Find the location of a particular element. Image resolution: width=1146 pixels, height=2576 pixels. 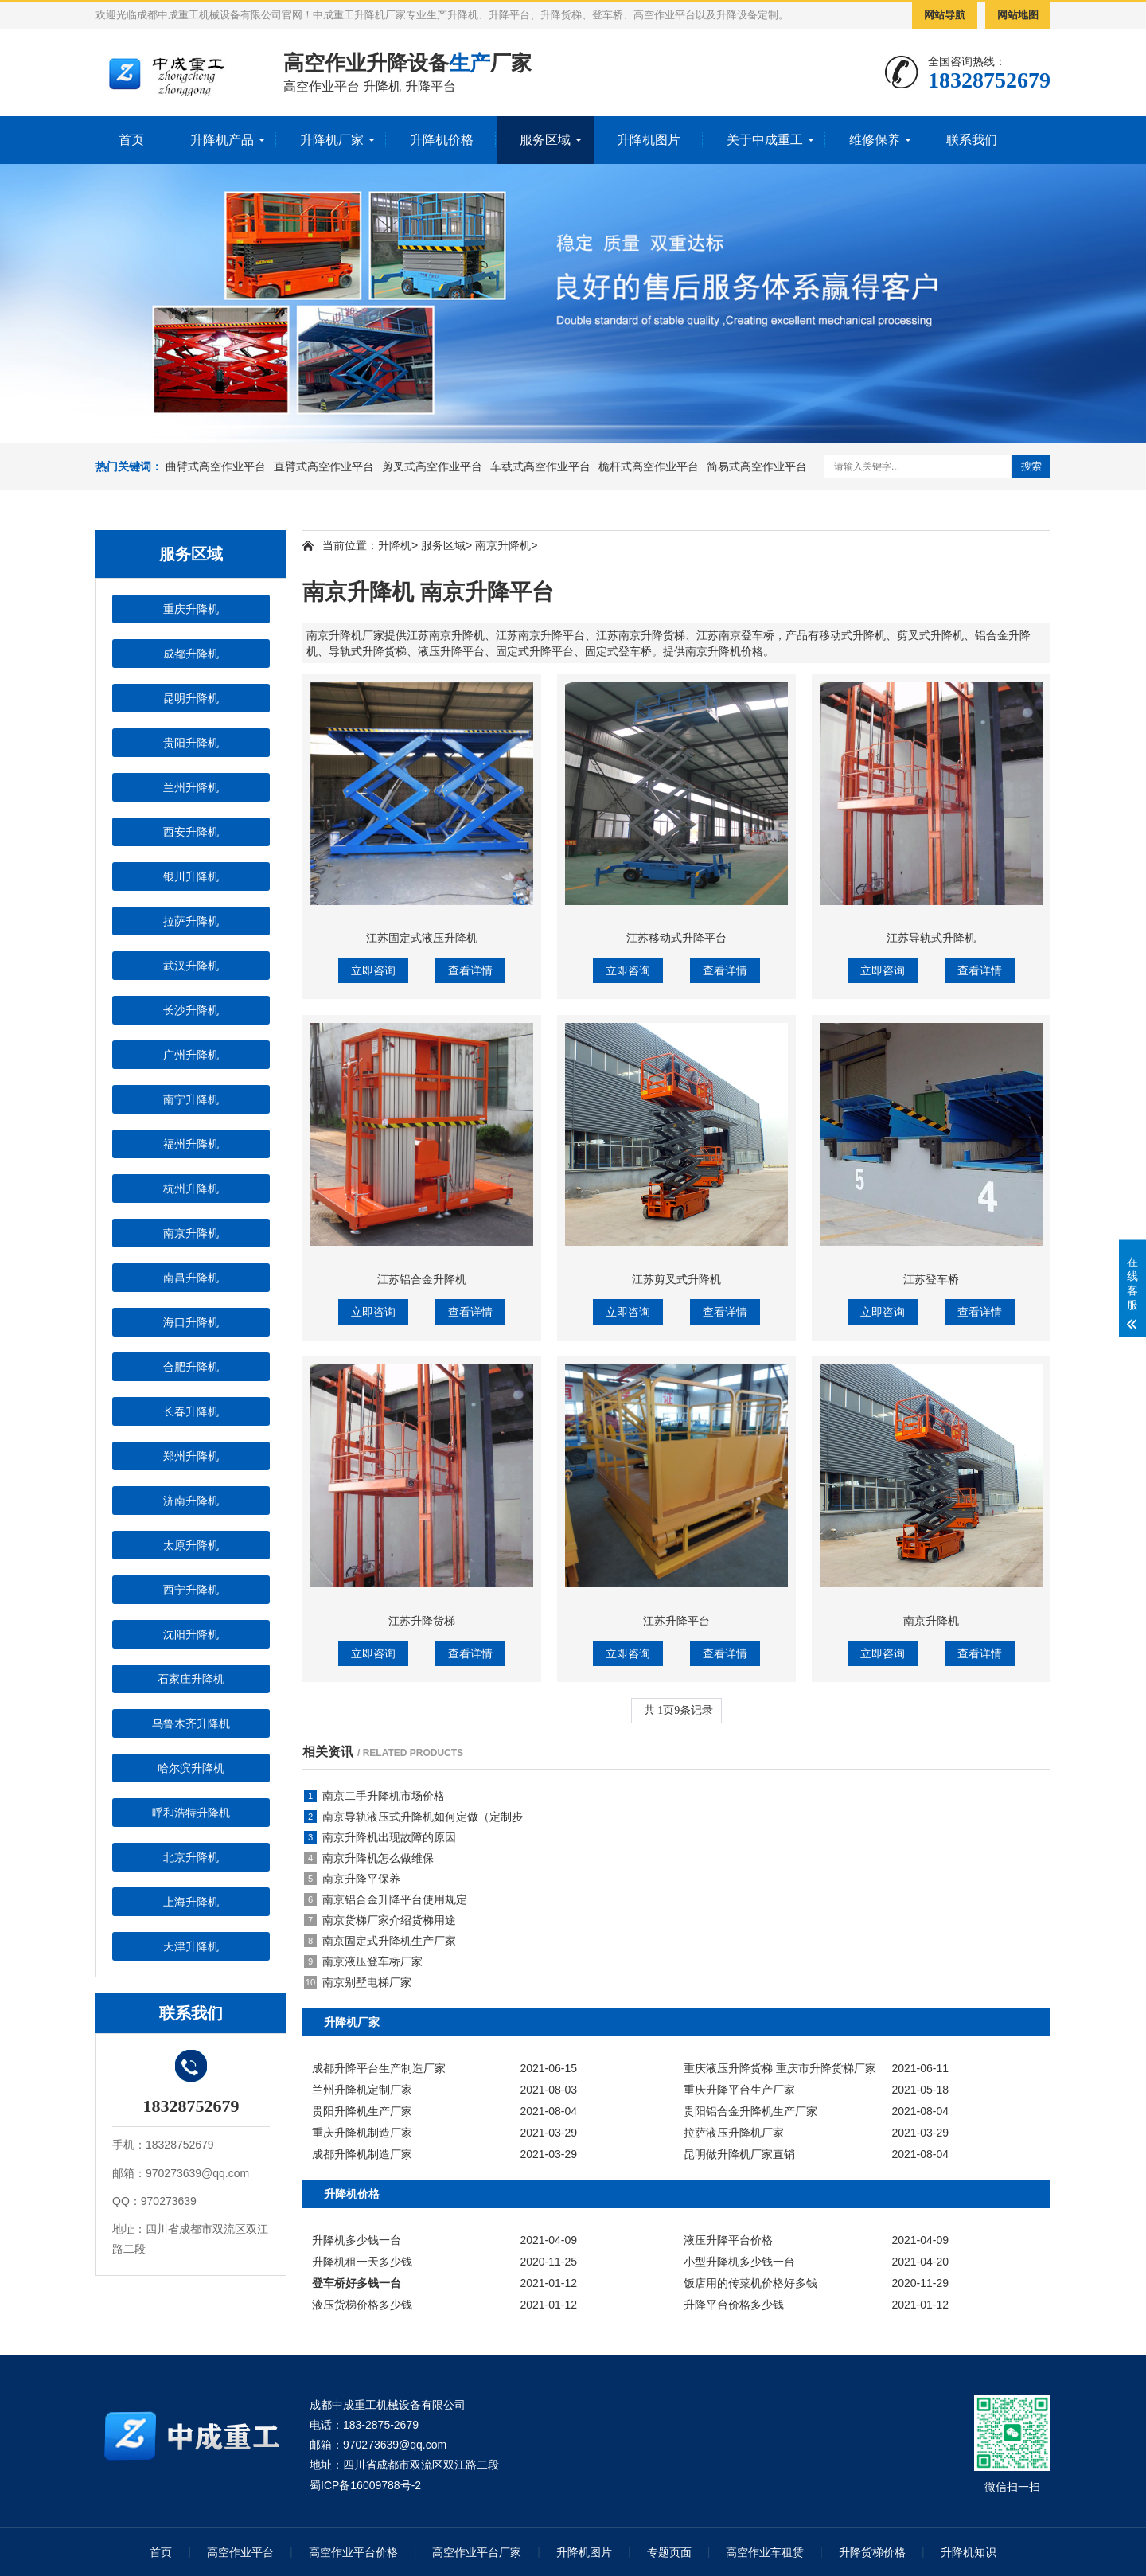

南京货梯厂家介绍货梯用途 is located at coordinates (380, 1920).